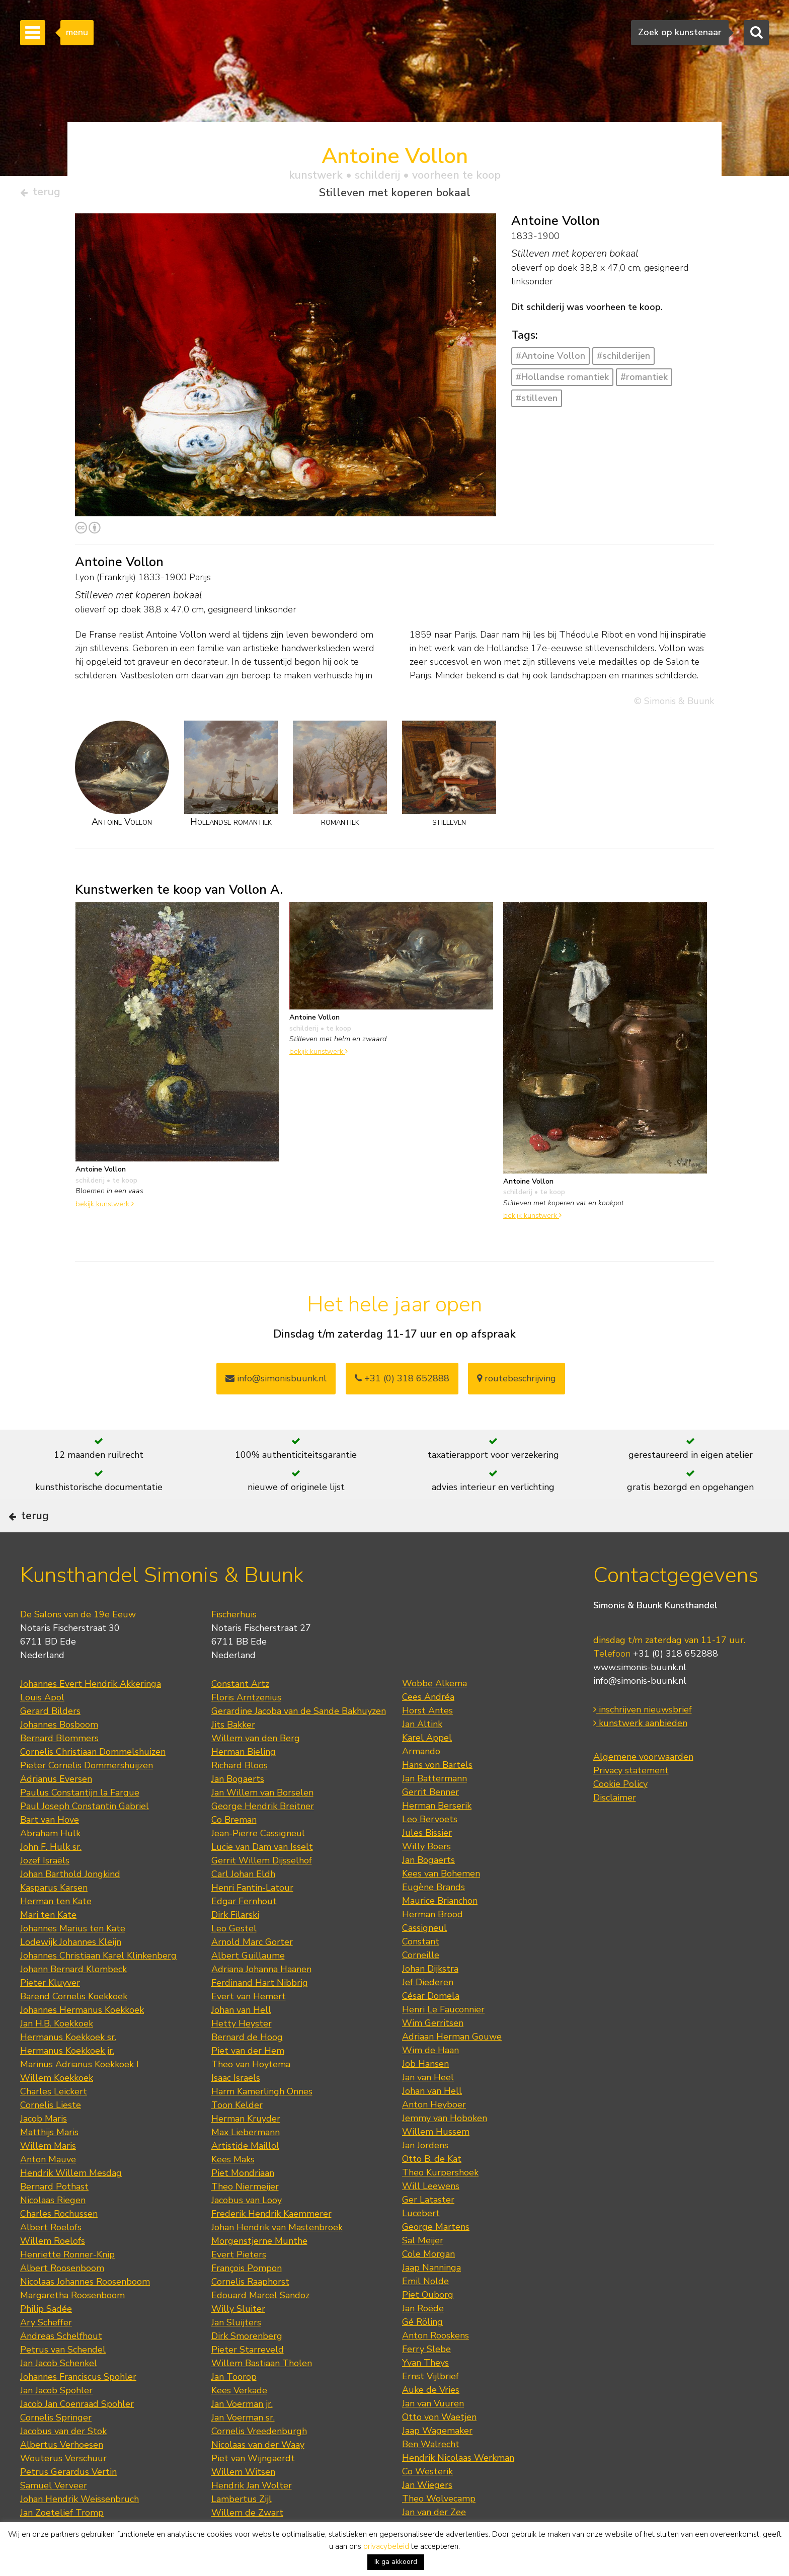 This screenshot has height=2576, width=789. I want to click on Edouard Marcel Sandoz, so click(260, 2327).